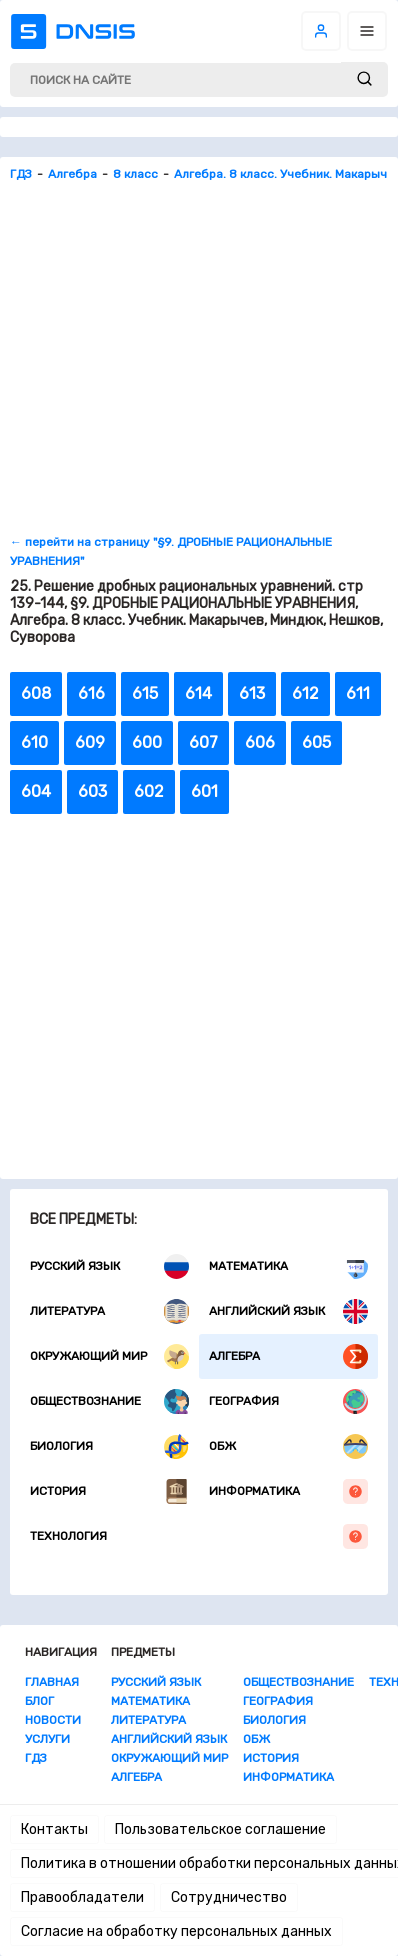 This screenshot has width=398, height=1956. Describe the element at coordinates (34, 742) in the screenshot. I see `610` at that location.